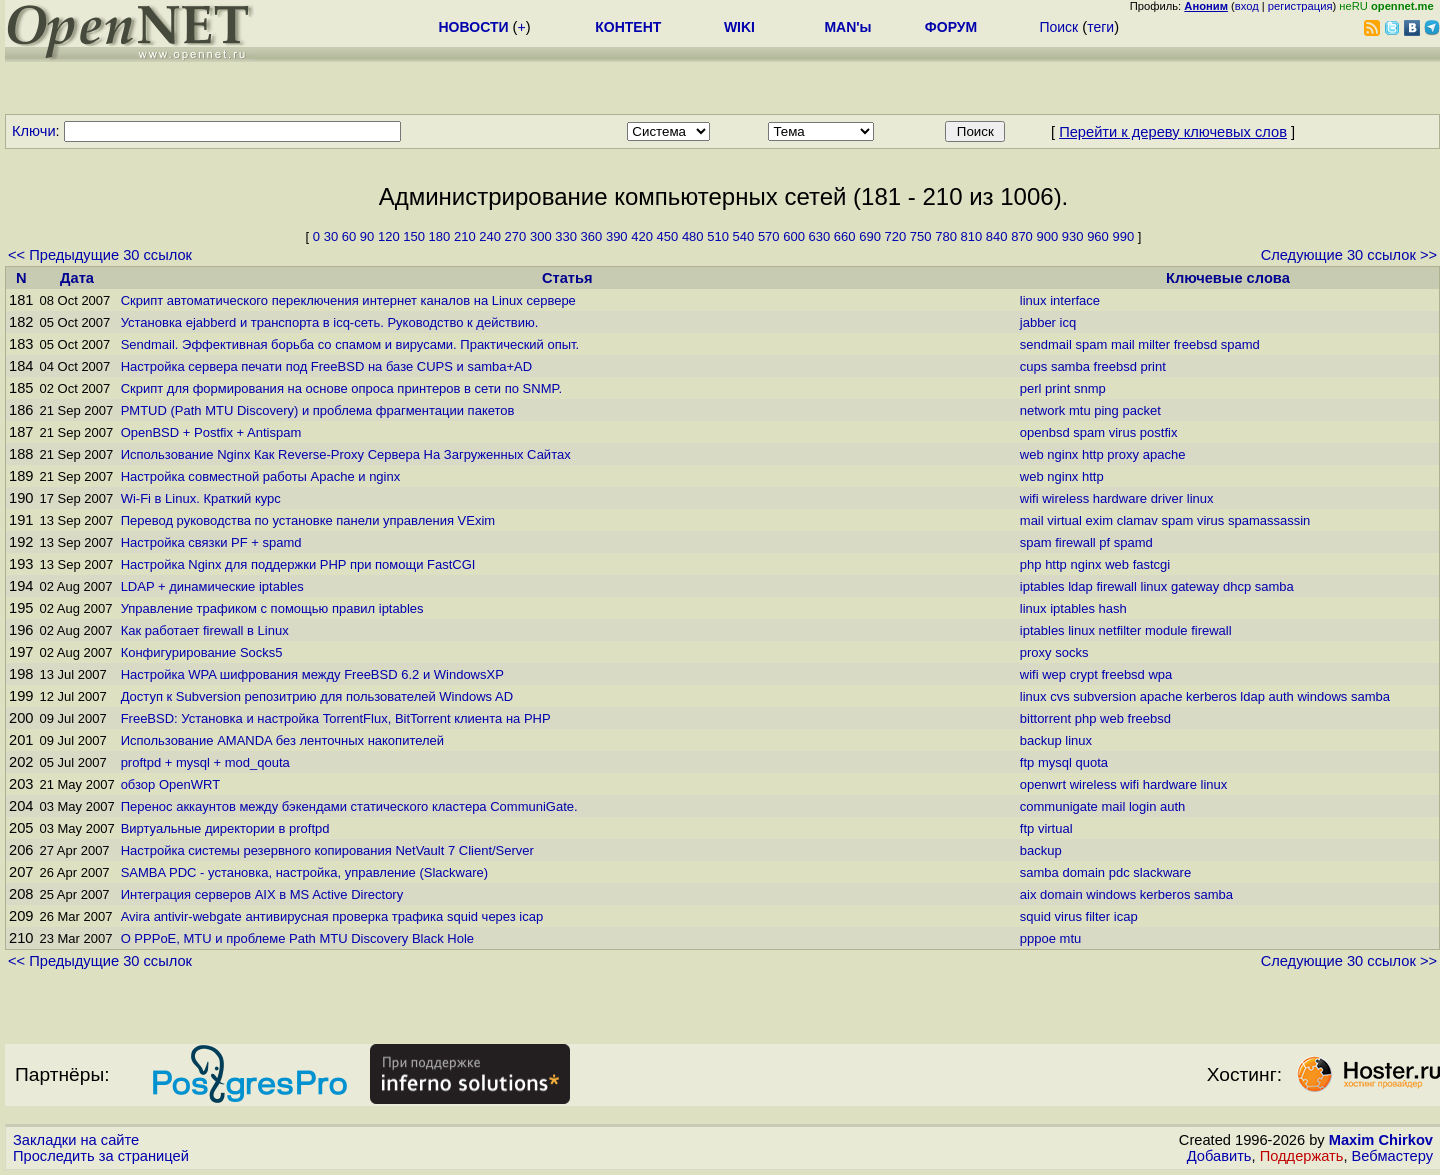 The width and height of the screenshot is (1440, 1175). I want to click on print, so click(1153, 366).